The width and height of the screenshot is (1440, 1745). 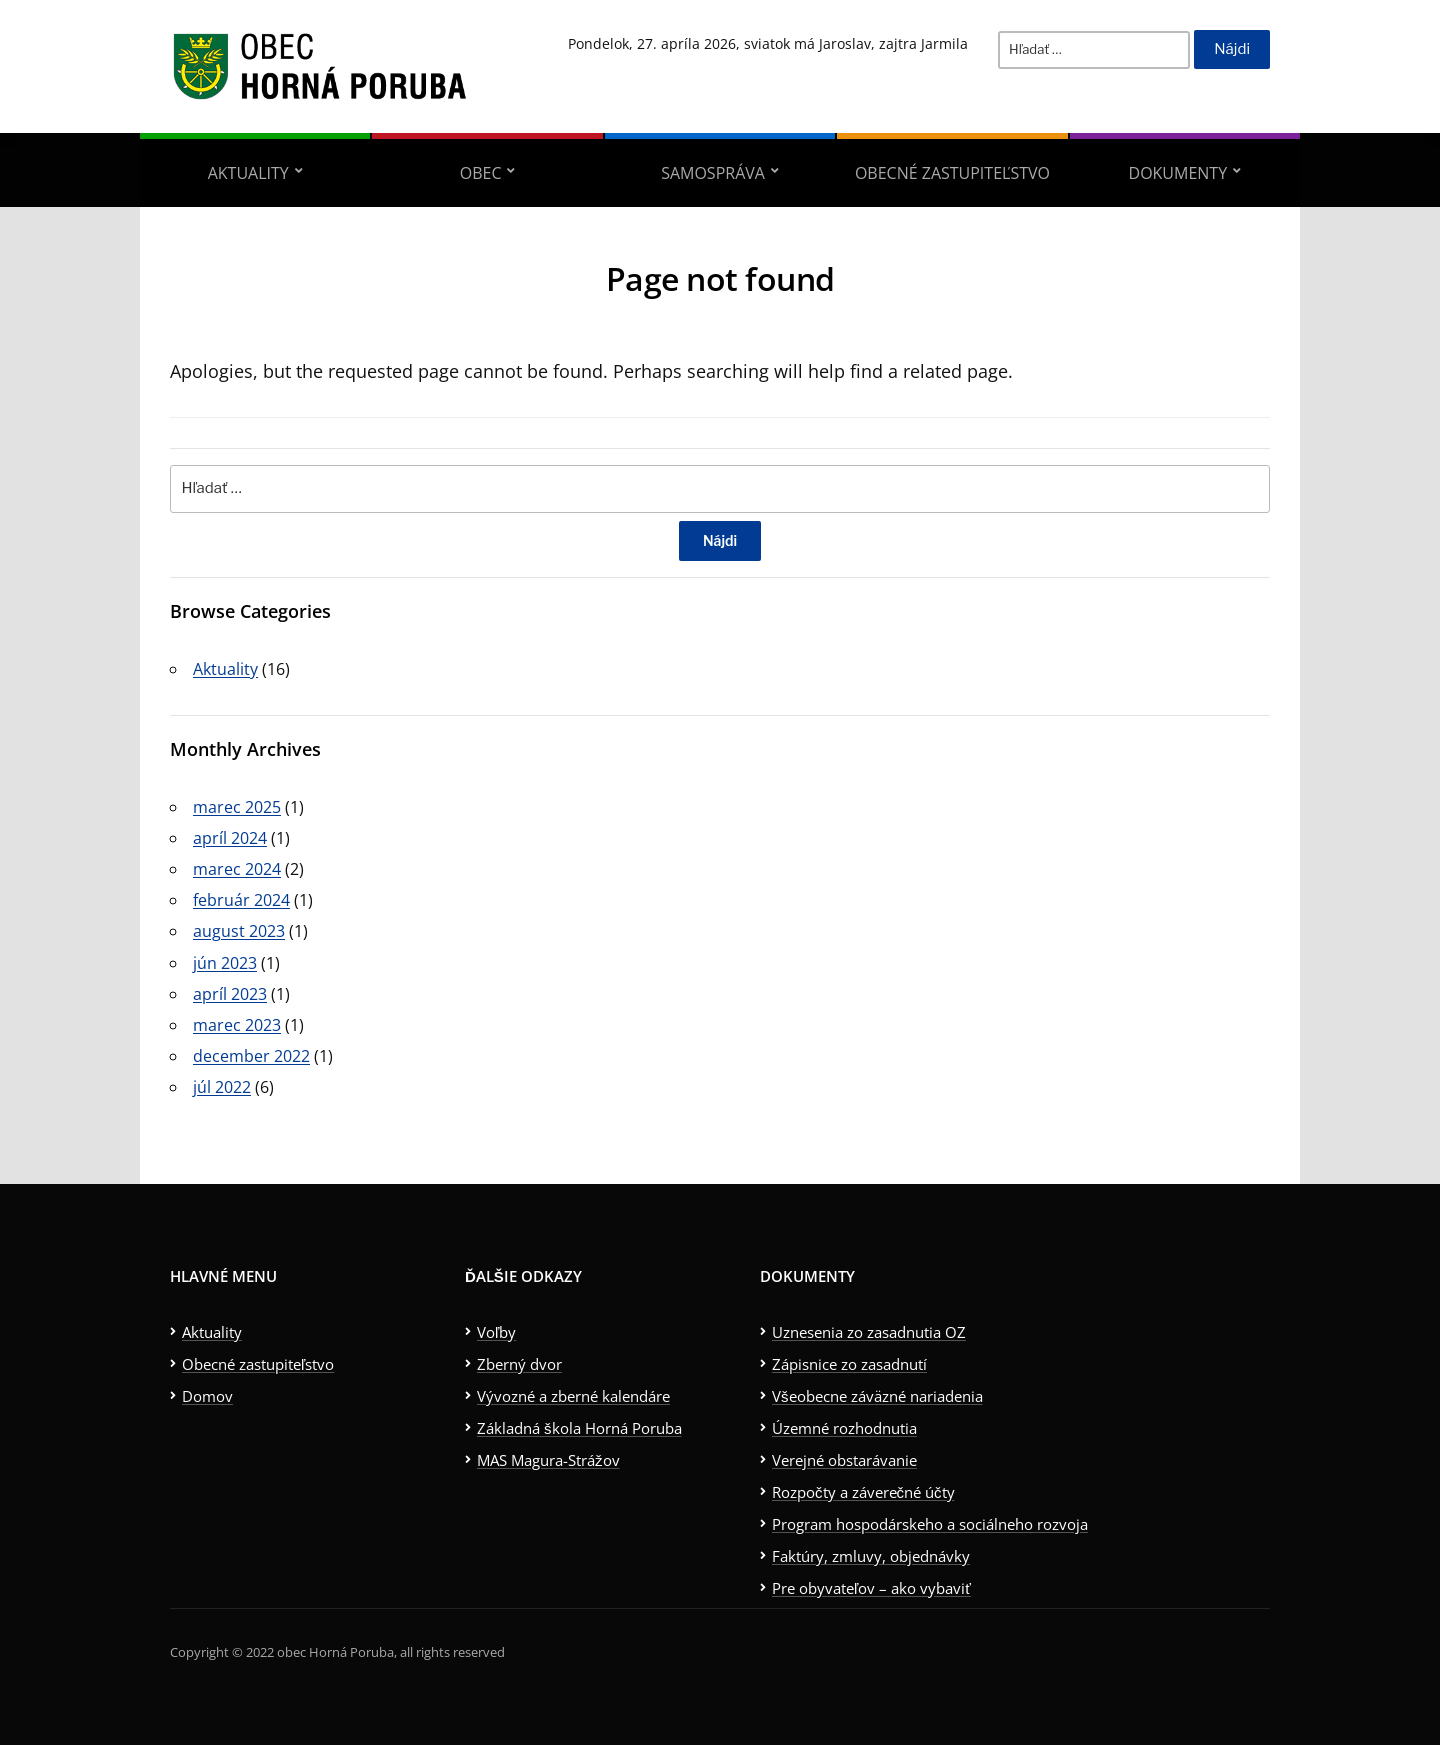 What do you see at coordinates (930, 1524) in the screenshot?
I see `Program hospodárskeho a sociálneho rozvoja` at bounding box center [930, 1524].